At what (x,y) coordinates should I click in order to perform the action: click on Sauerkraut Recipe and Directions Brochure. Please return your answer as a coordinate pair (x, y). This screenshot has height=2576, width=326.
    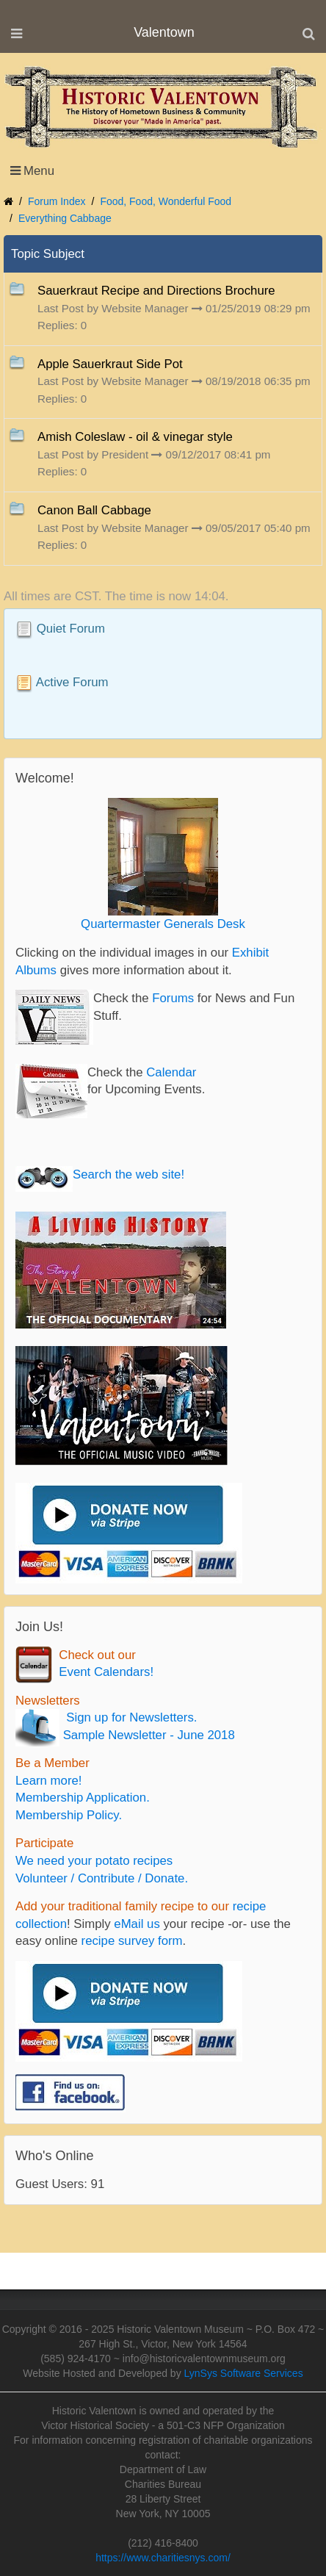
    Looking at the image, I should click on (156, 291).